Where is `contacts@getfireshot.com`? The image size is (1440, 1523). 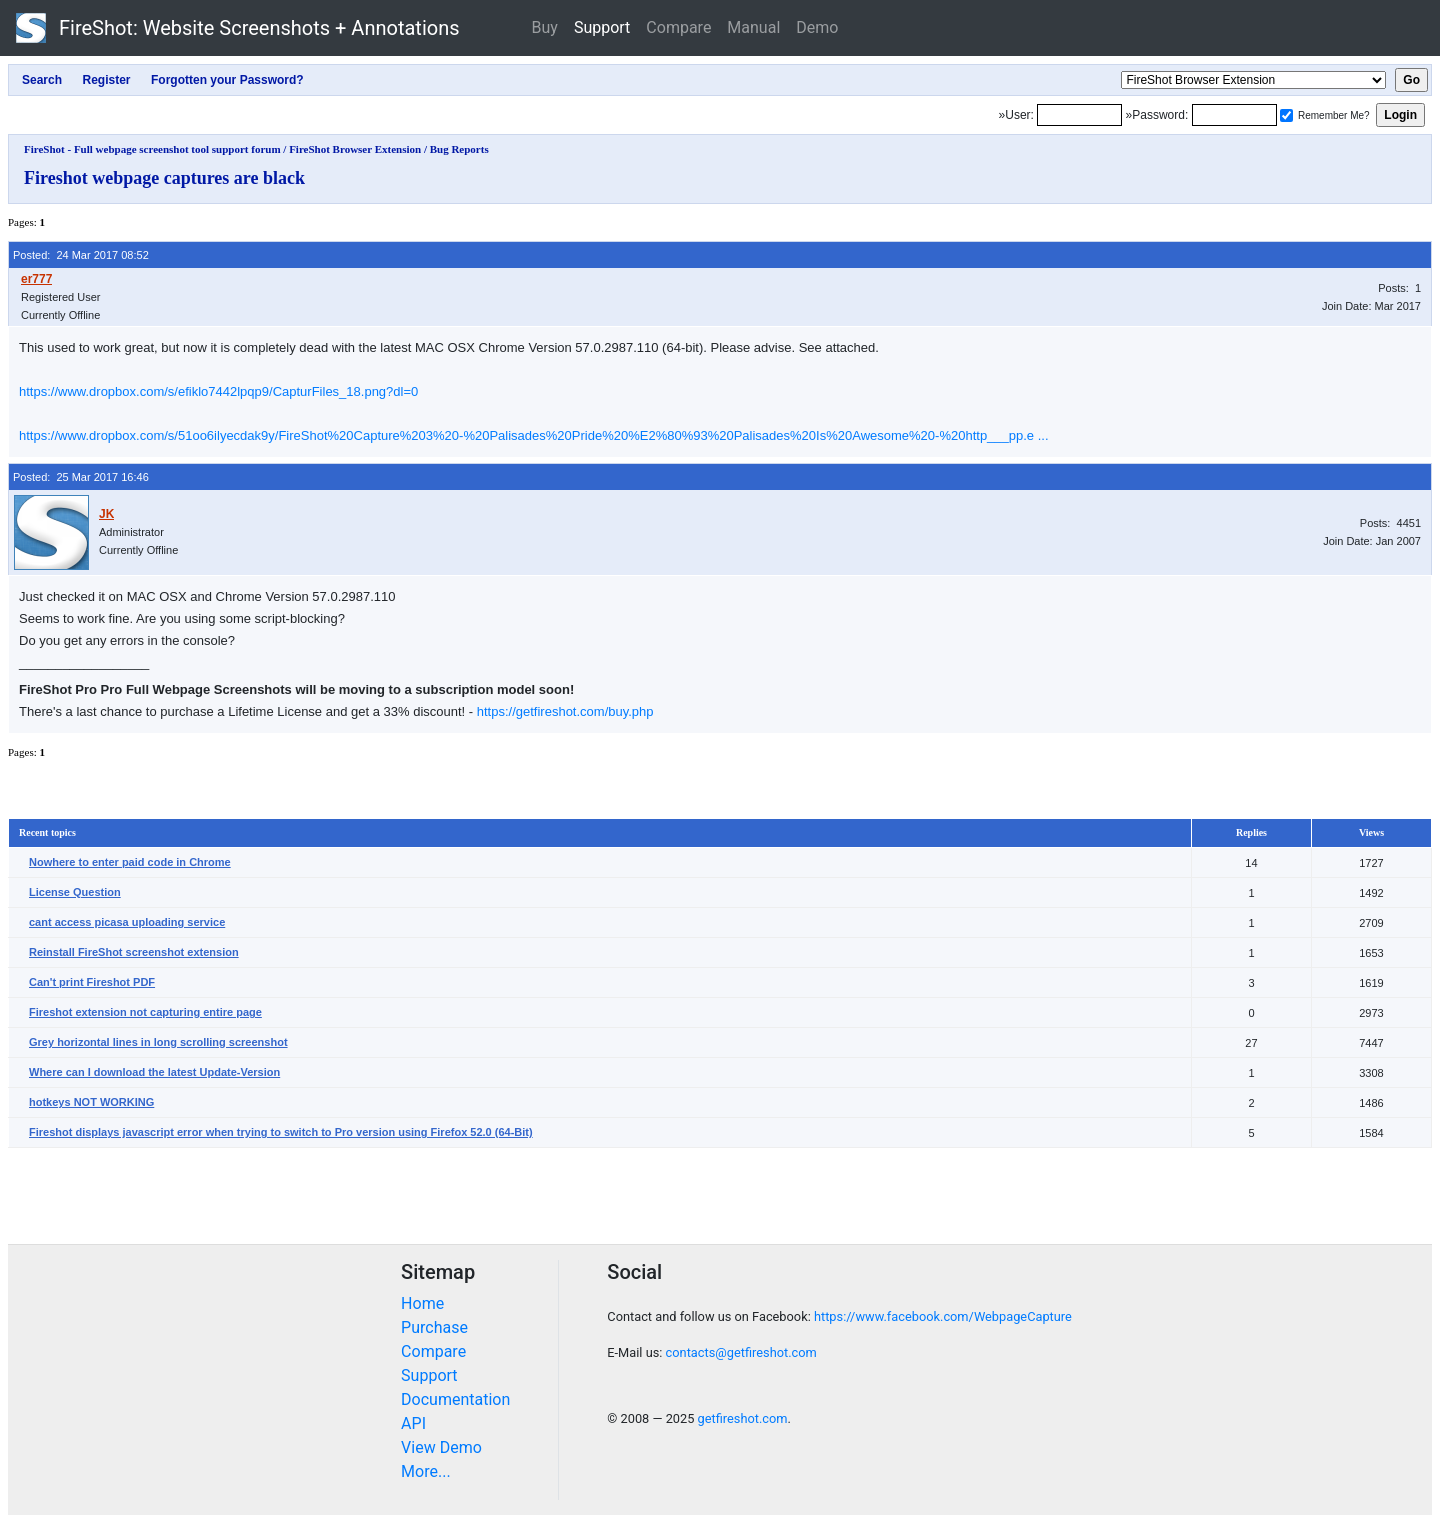 contacts@getfireshot.com is located at coordinates (741, 1352).